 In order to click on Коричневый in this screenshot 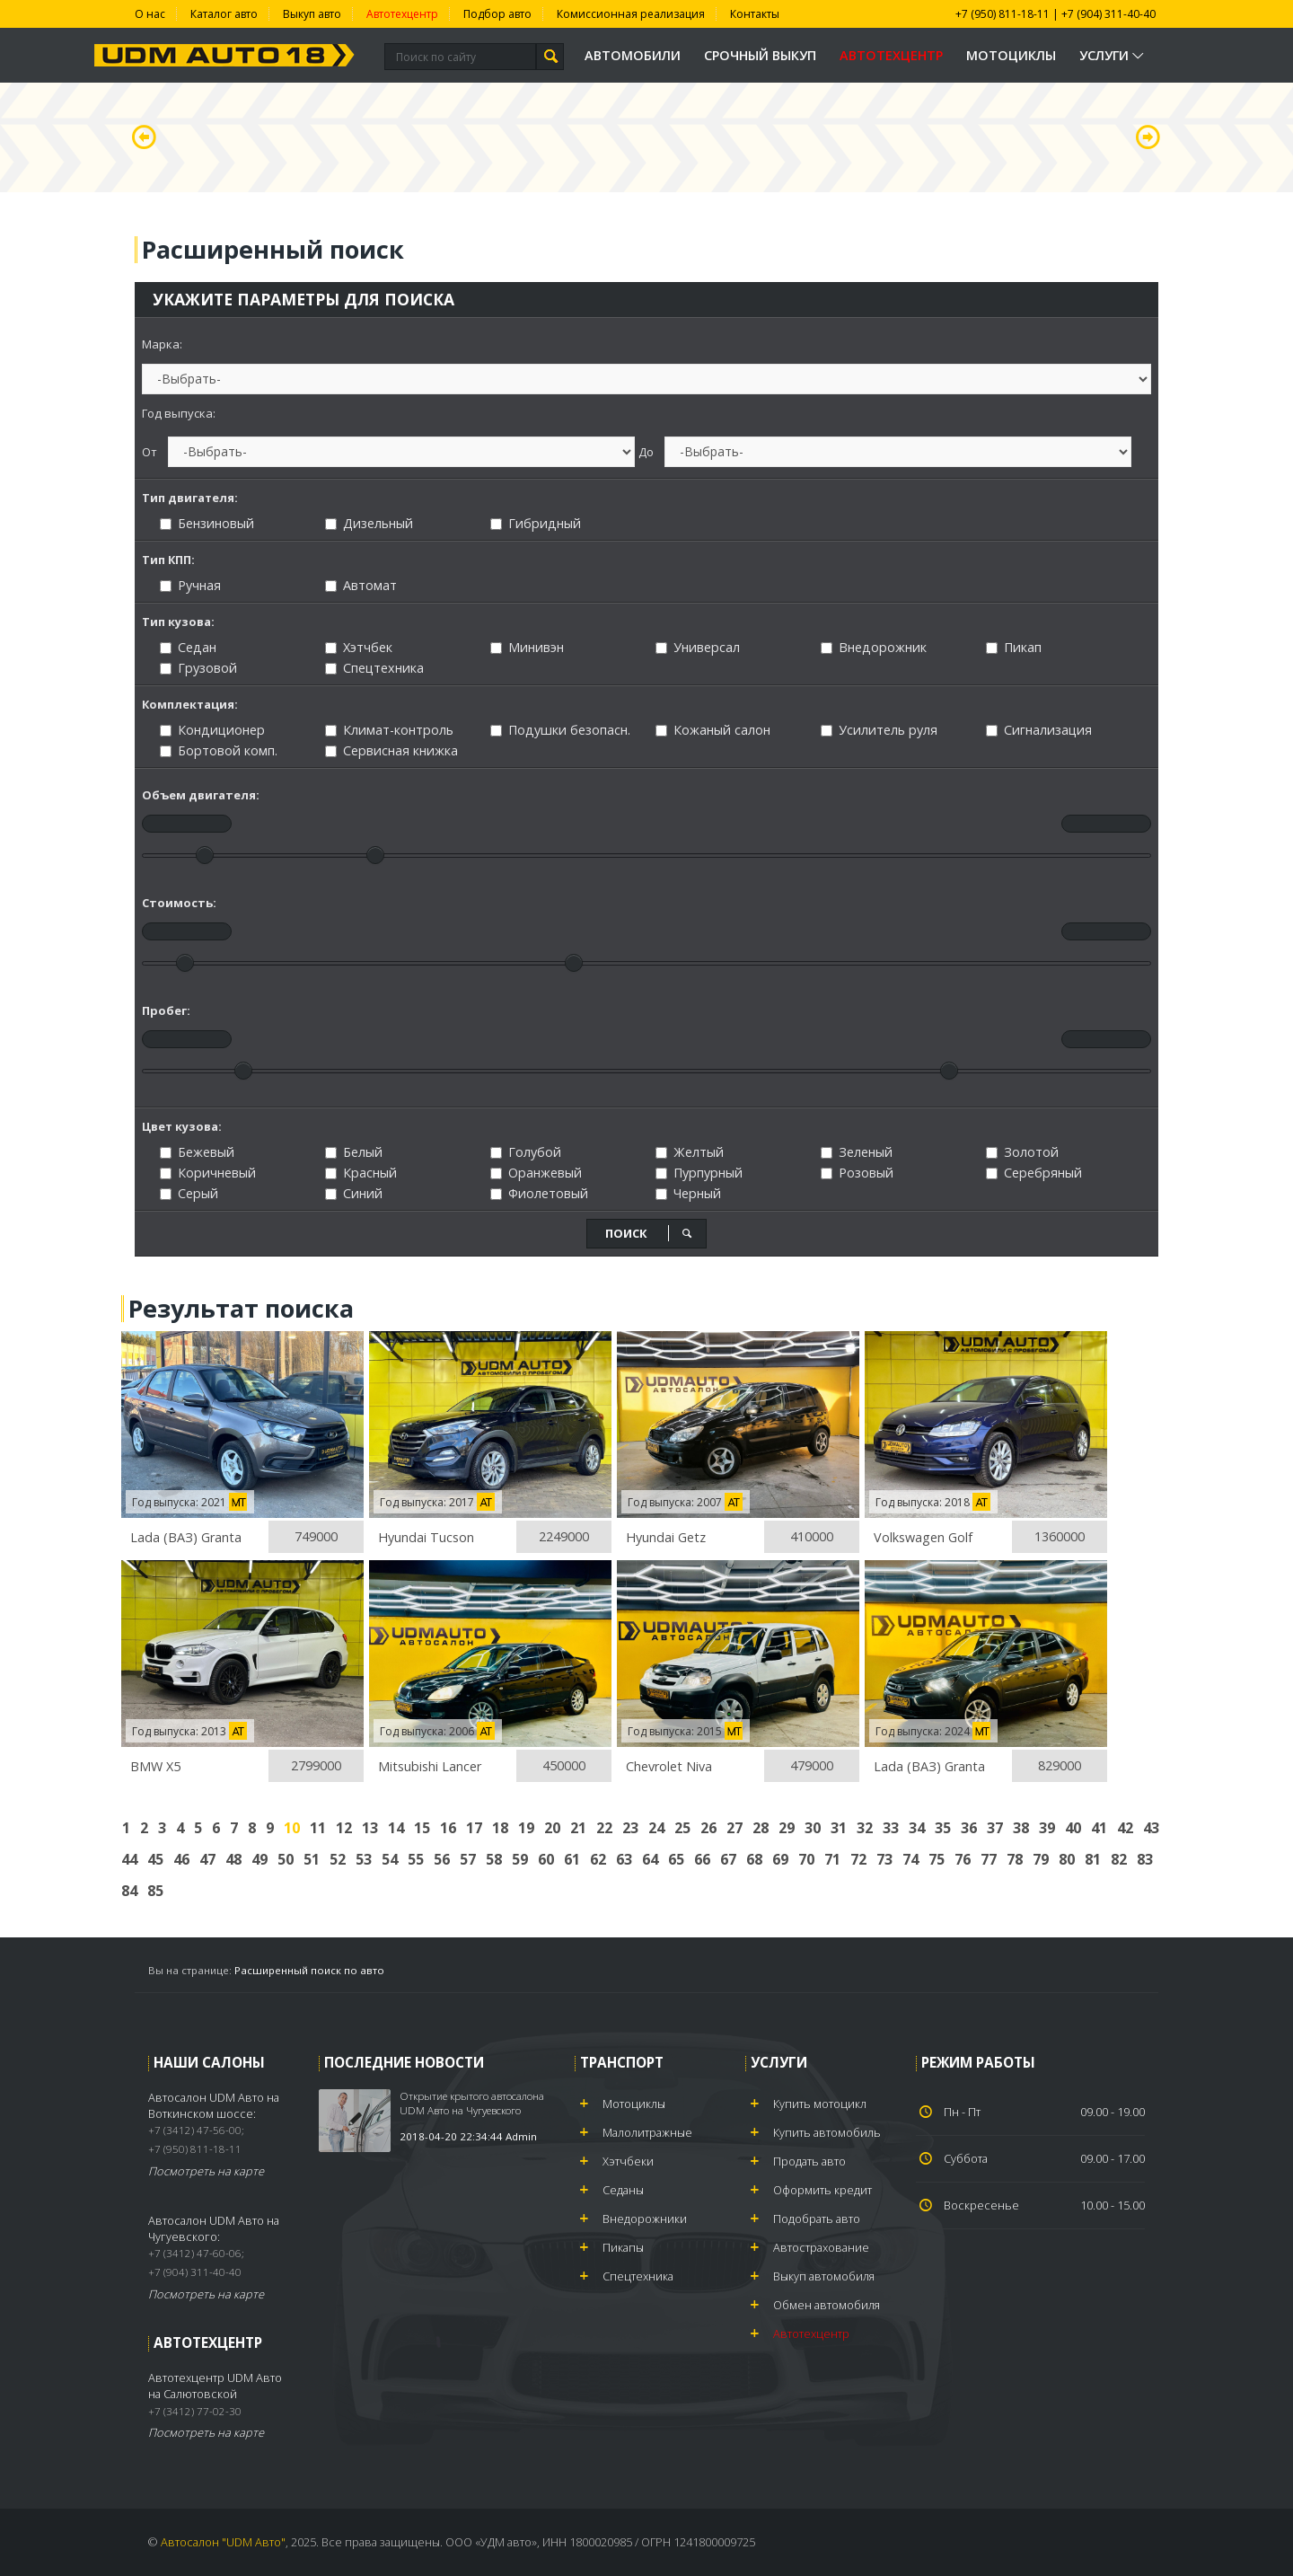, I will do `click(208, 1172)`.